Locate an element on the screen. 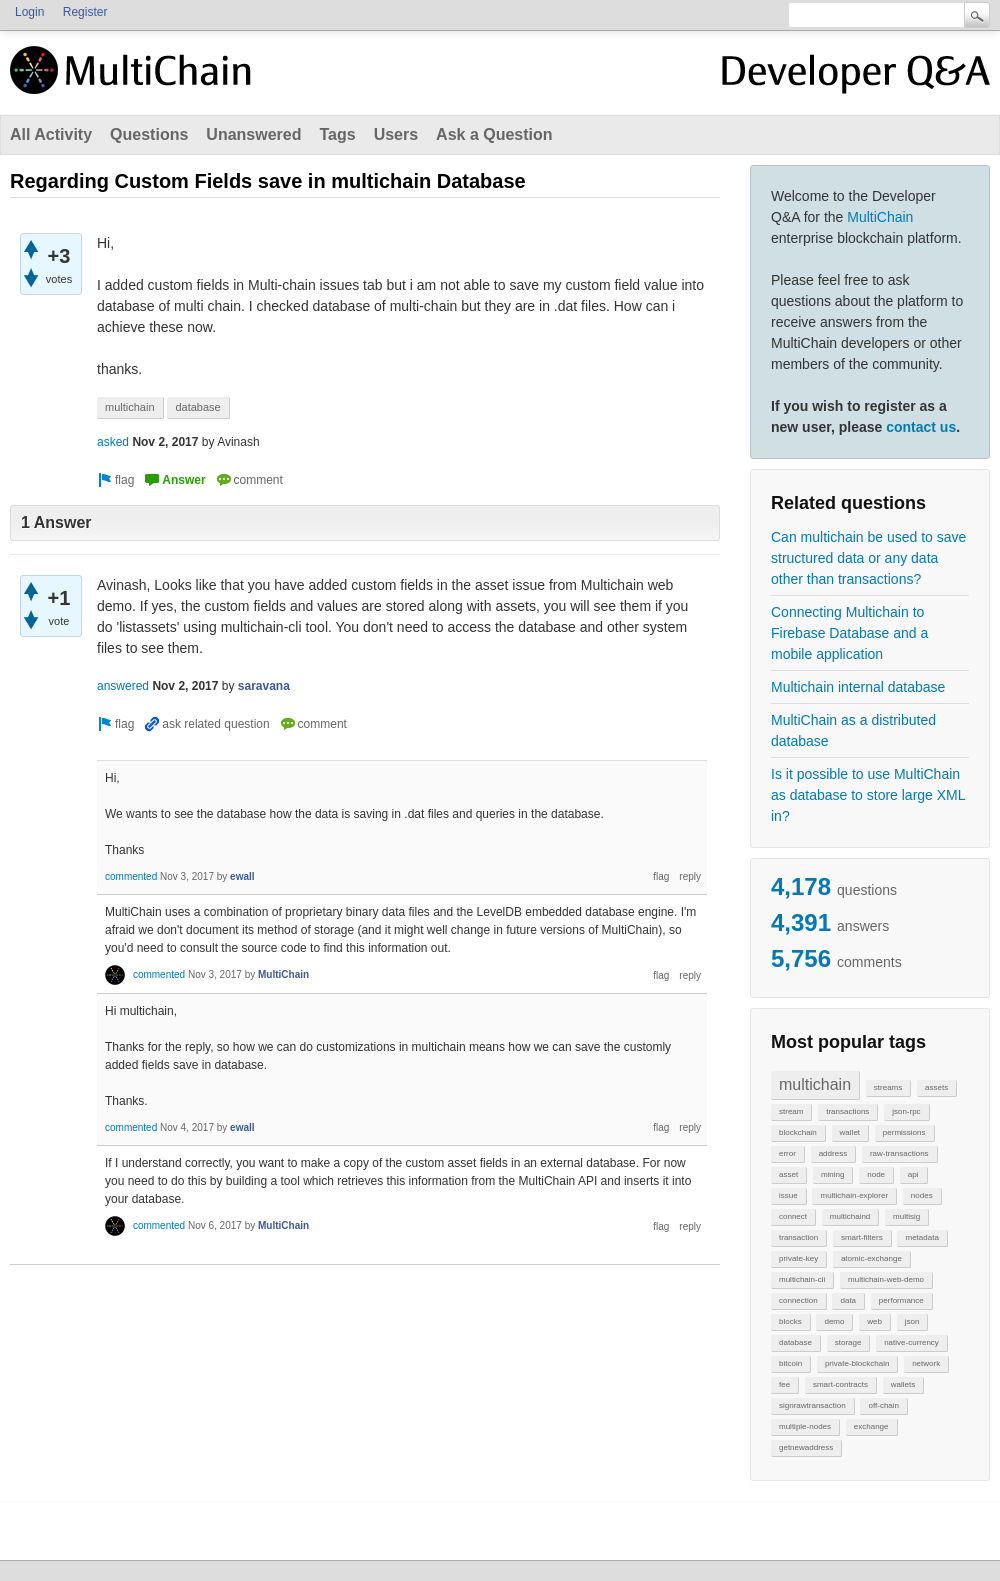  commented is located at coordinates (131, 876).